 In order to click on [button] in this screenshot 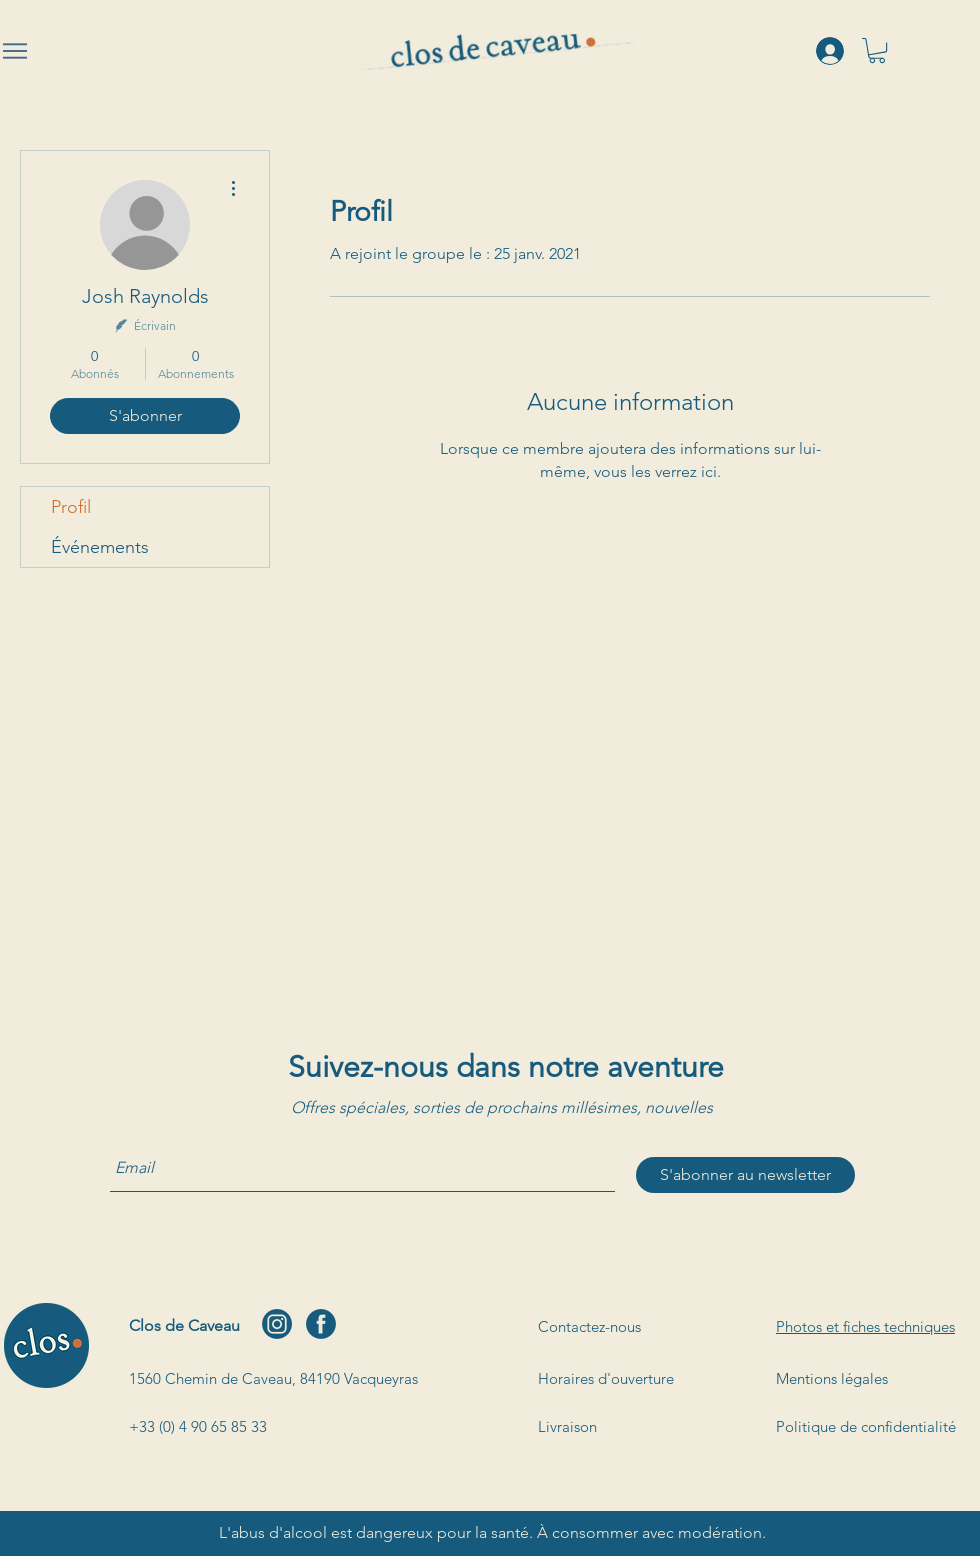, I will do `click(877, 50)`.